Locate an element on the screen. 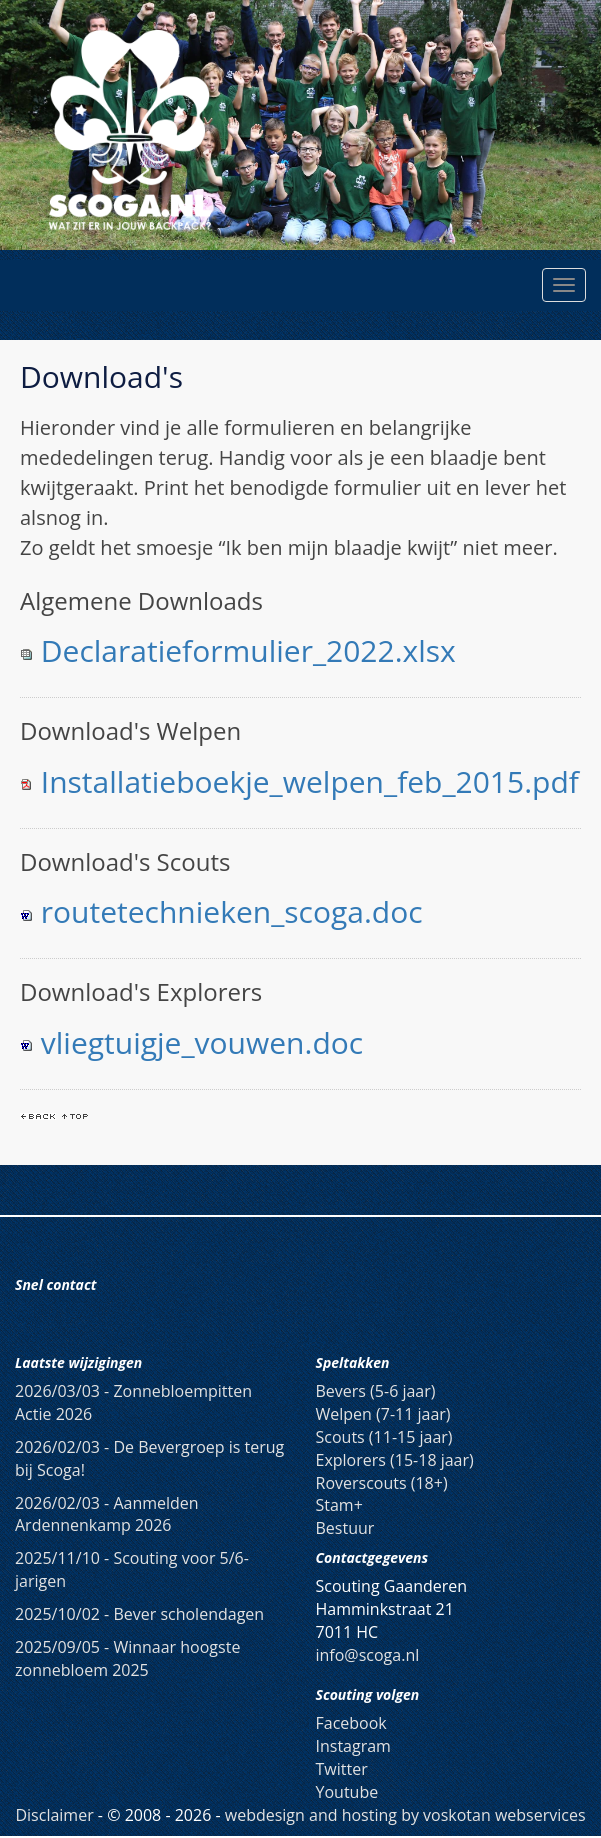  Instagram is located at coordinates (353, 1746).